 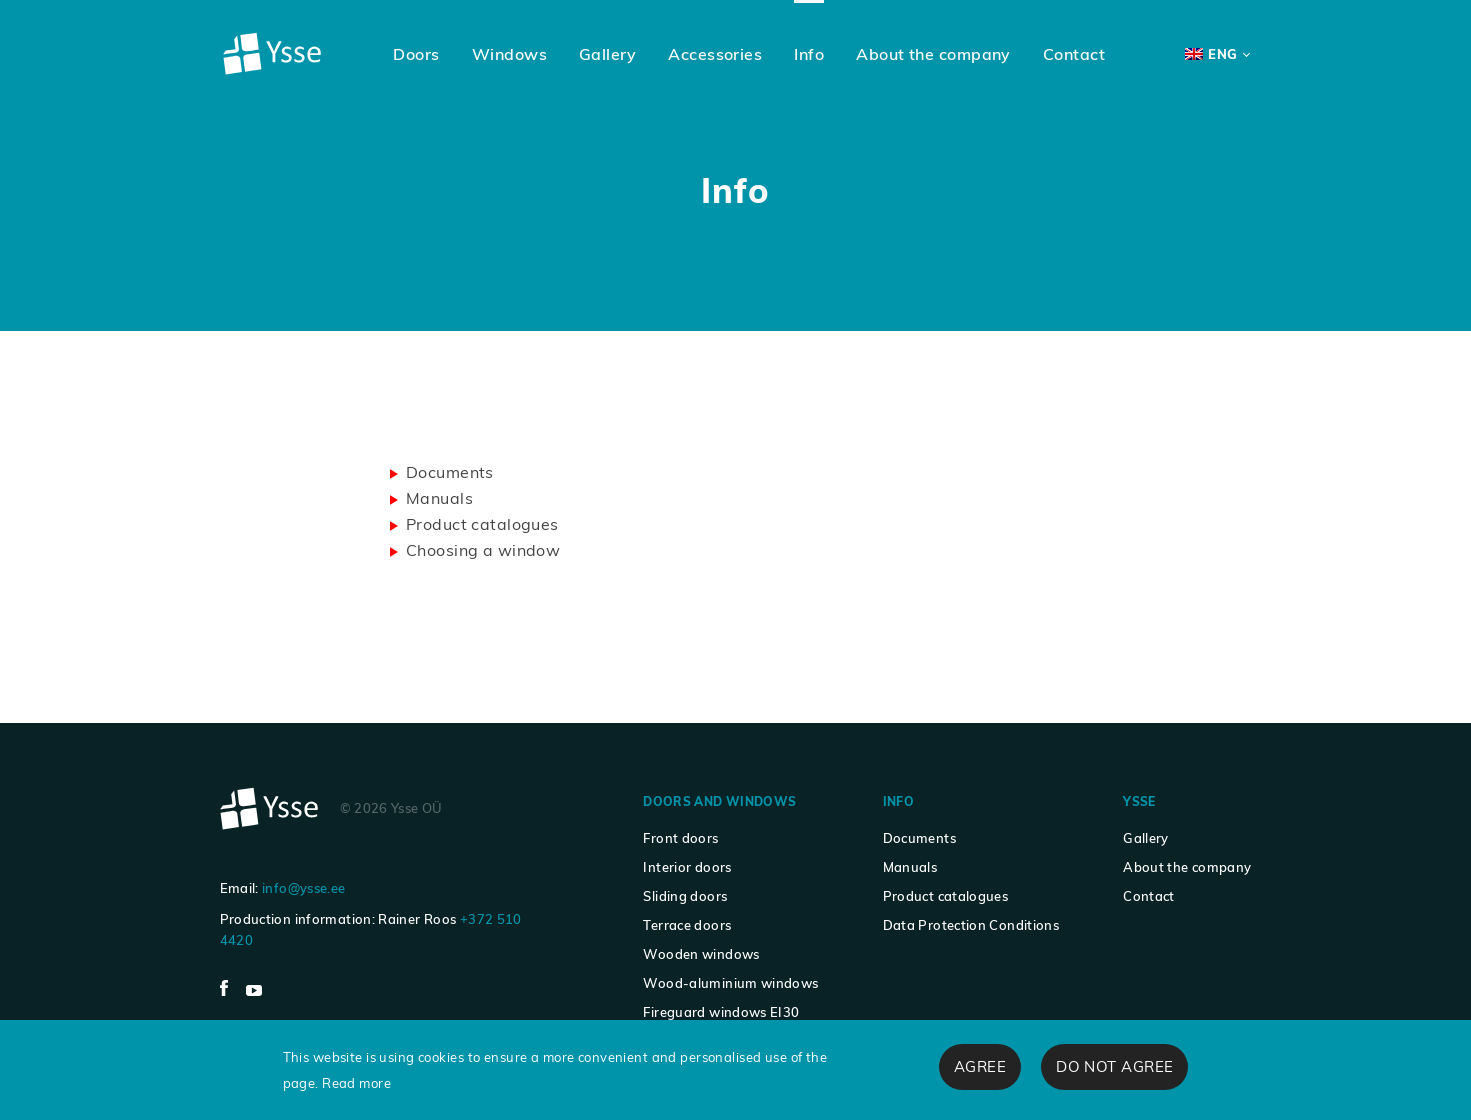 I want to click on Interior doors, so click(x=687, y=867).